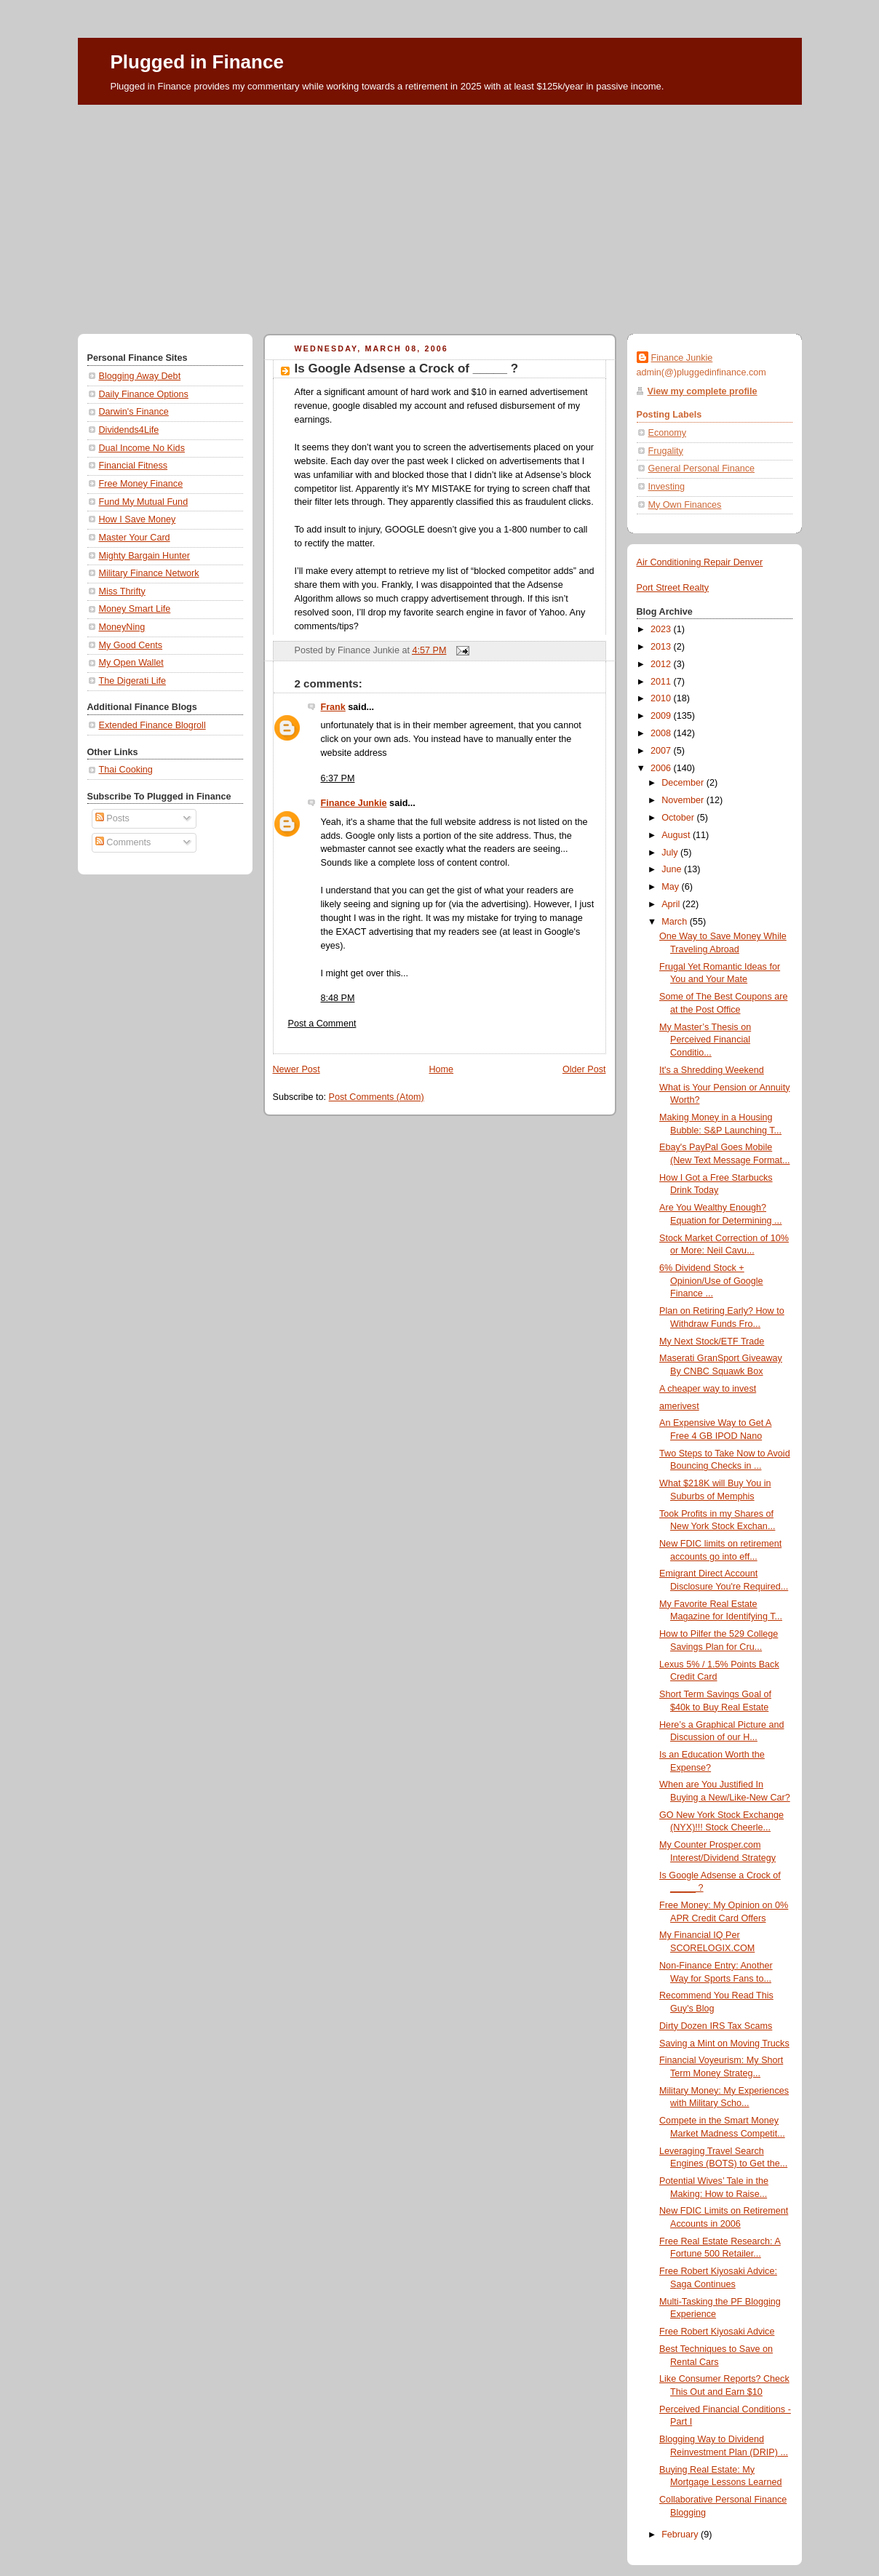  I want to click on Free Robert Kiyosaki Advice, so click(716, 2331).